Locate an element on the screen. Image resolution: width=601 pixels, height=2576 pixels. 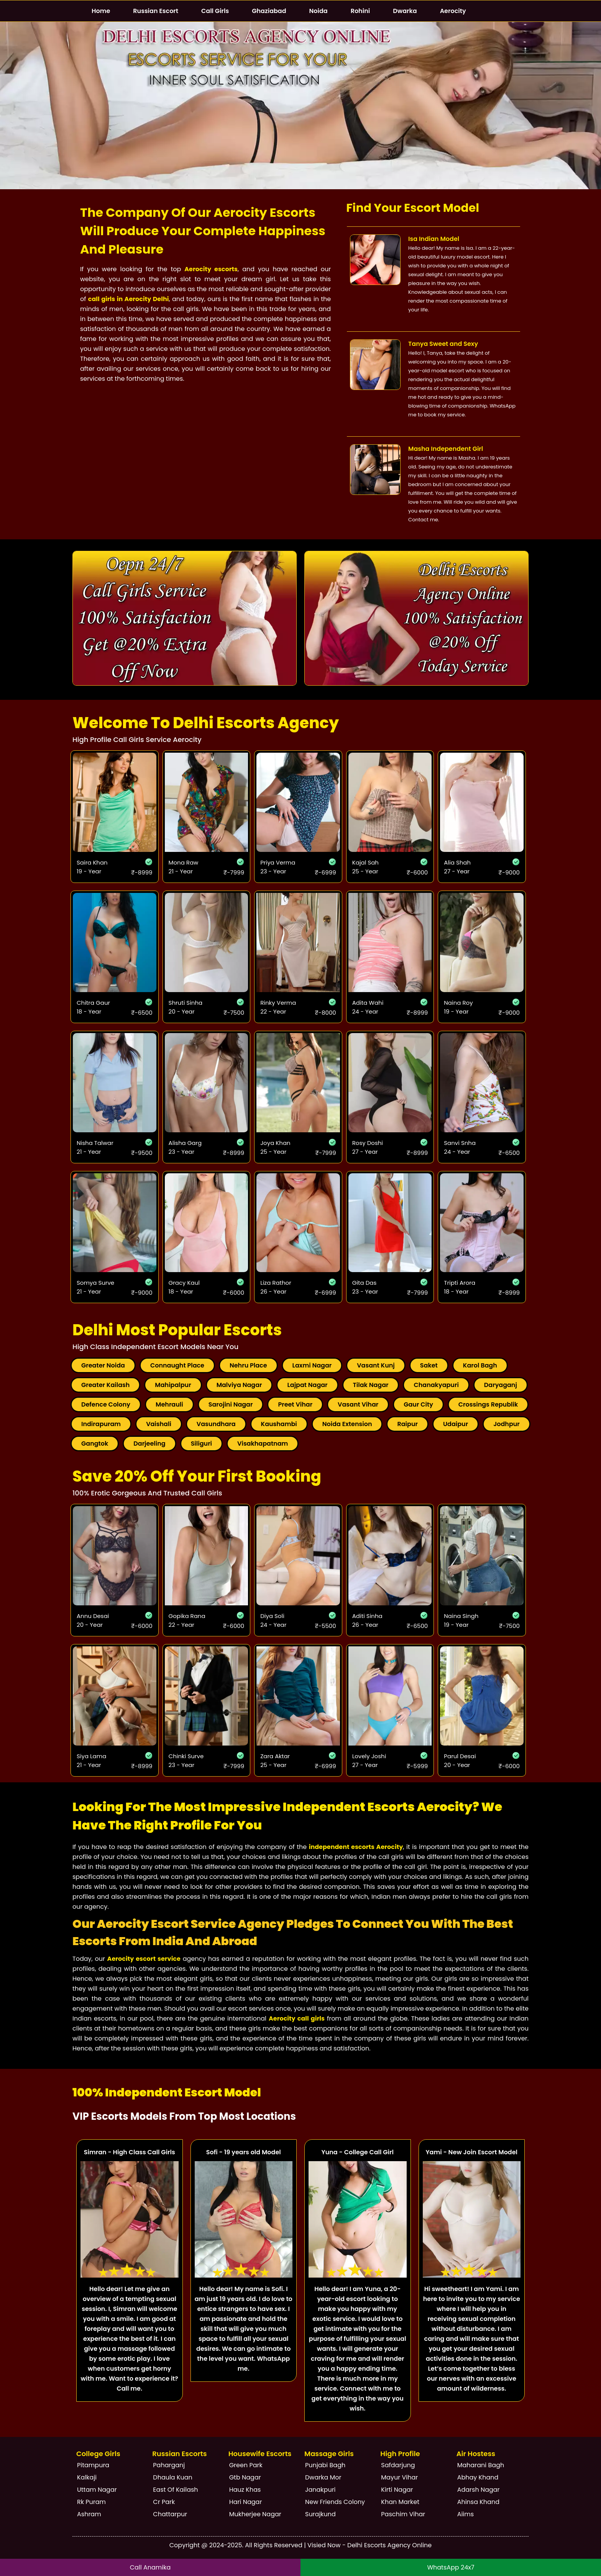
Nehru Place is located at coordinates (248, 1365).